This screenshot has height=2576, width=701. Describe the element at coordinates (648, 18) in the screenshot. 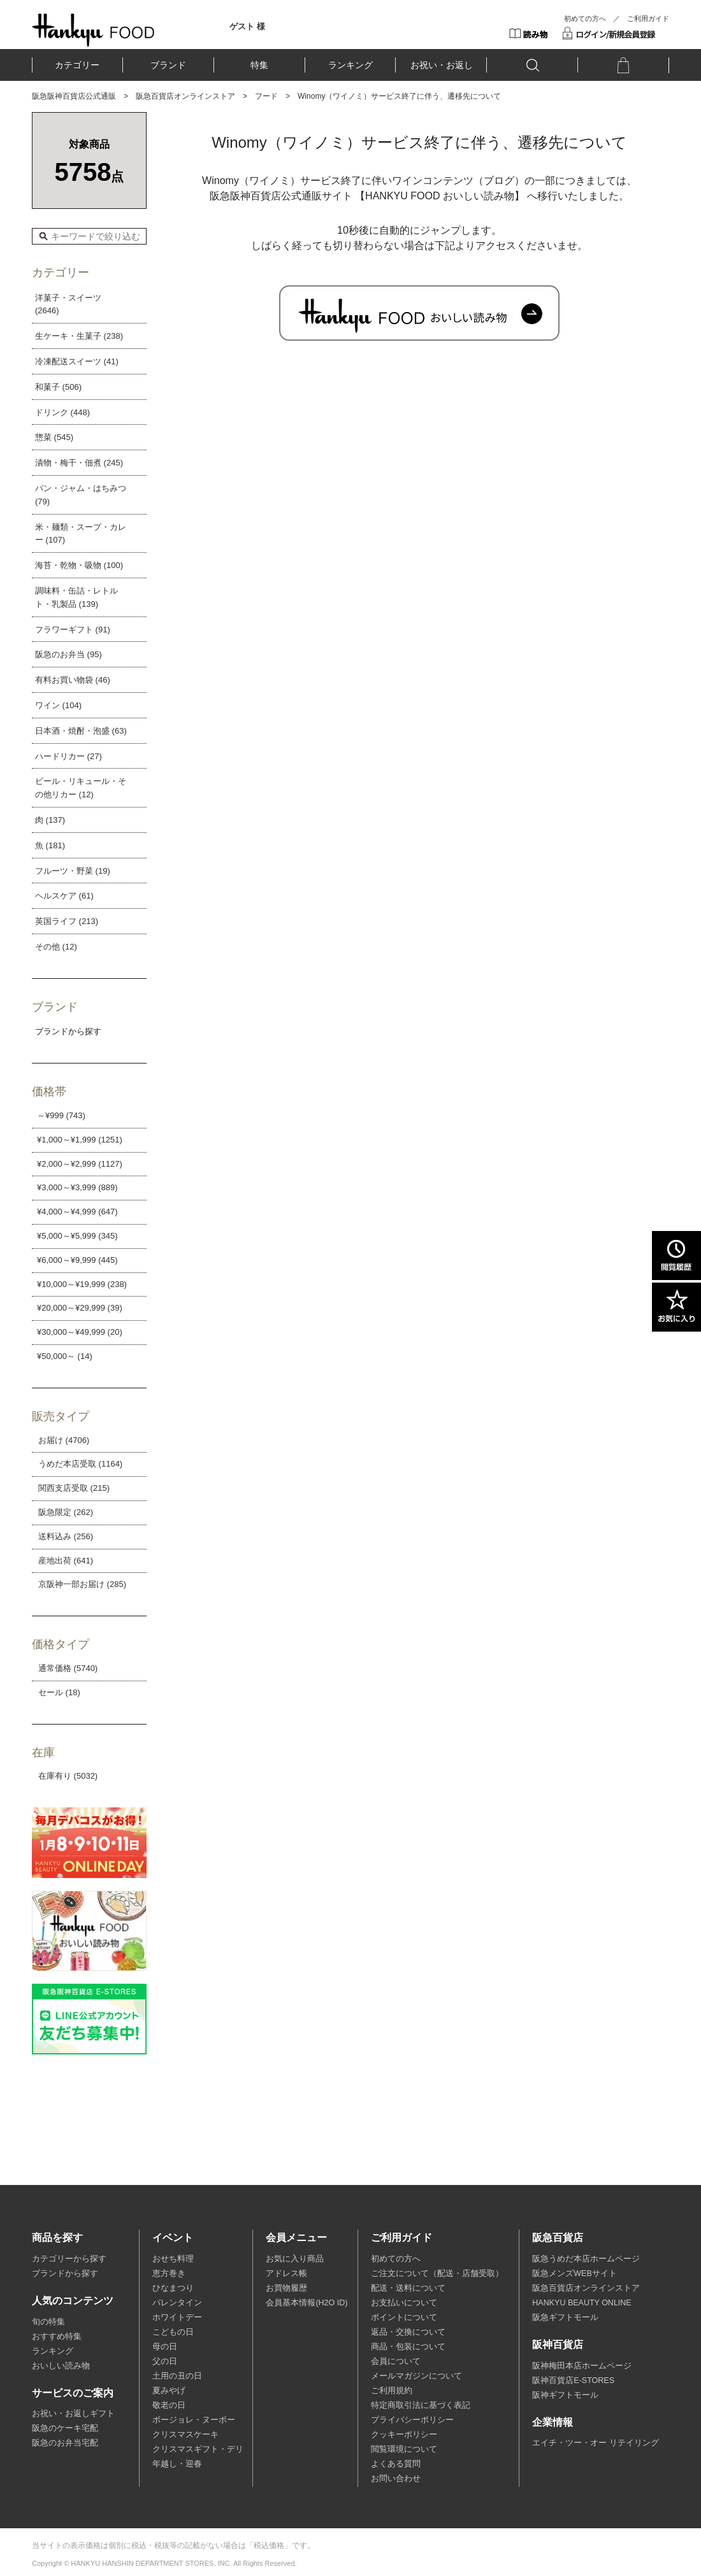

I see `ご利用ガイド` at that location.